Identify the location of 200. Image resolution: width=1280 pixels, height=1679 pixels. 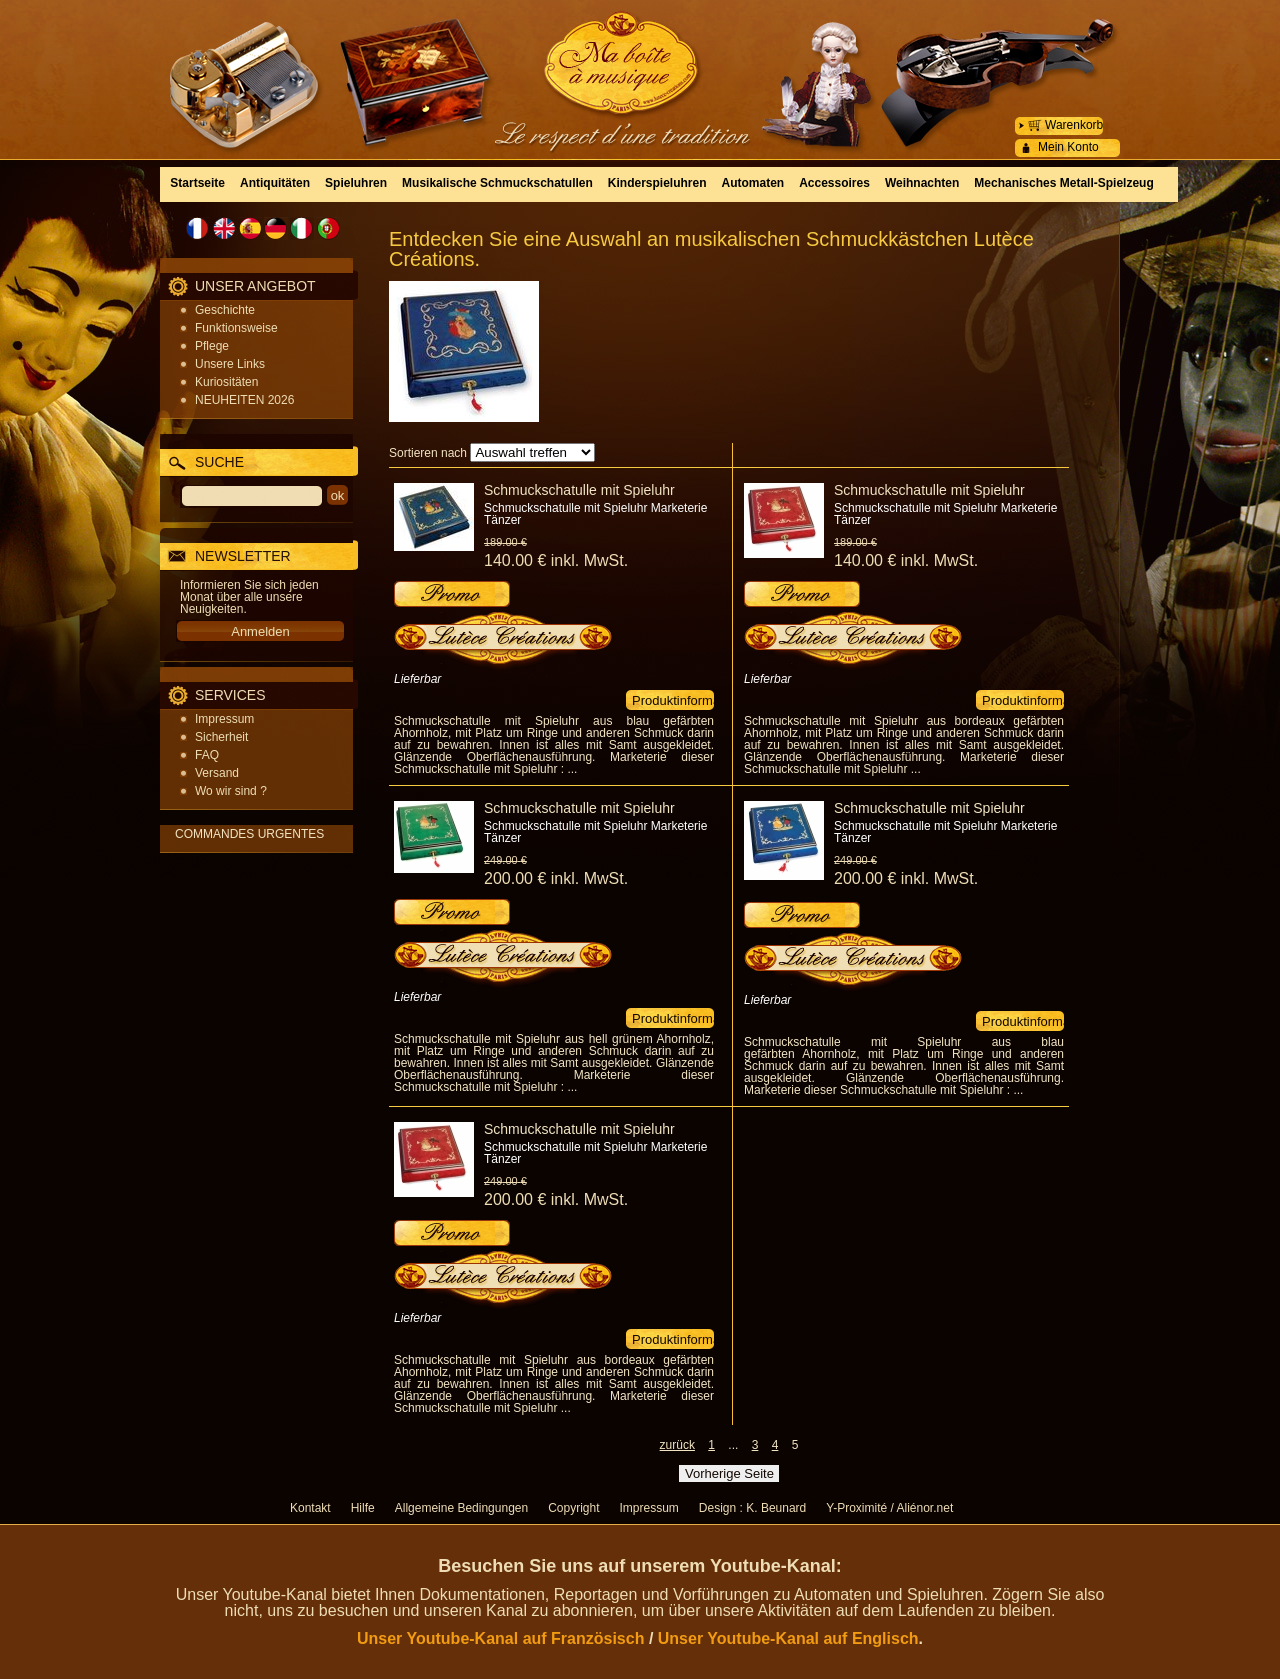
(556, 878).